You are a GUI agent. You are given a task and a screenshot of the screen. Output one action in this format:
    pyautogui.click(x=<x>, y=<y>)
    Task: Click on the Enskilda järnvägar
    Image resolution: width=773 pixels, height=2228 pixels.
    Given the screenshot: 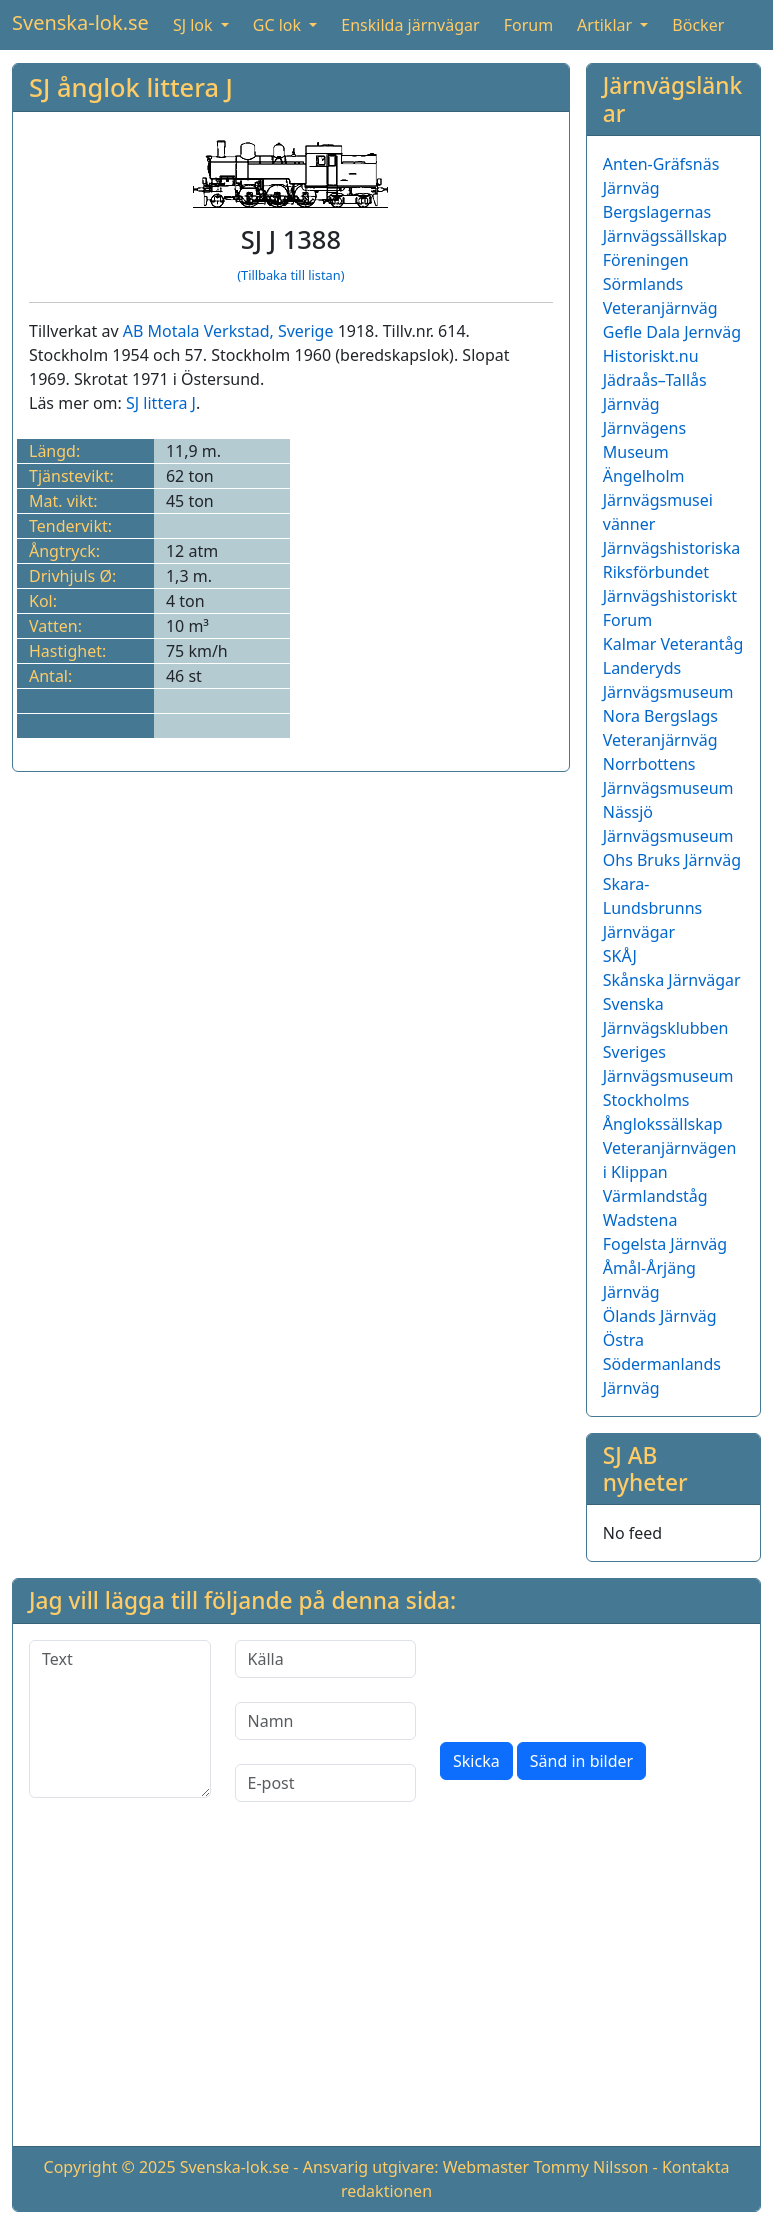 What is the action you would take?
    pyautogui.click(x=410, y=25)
    